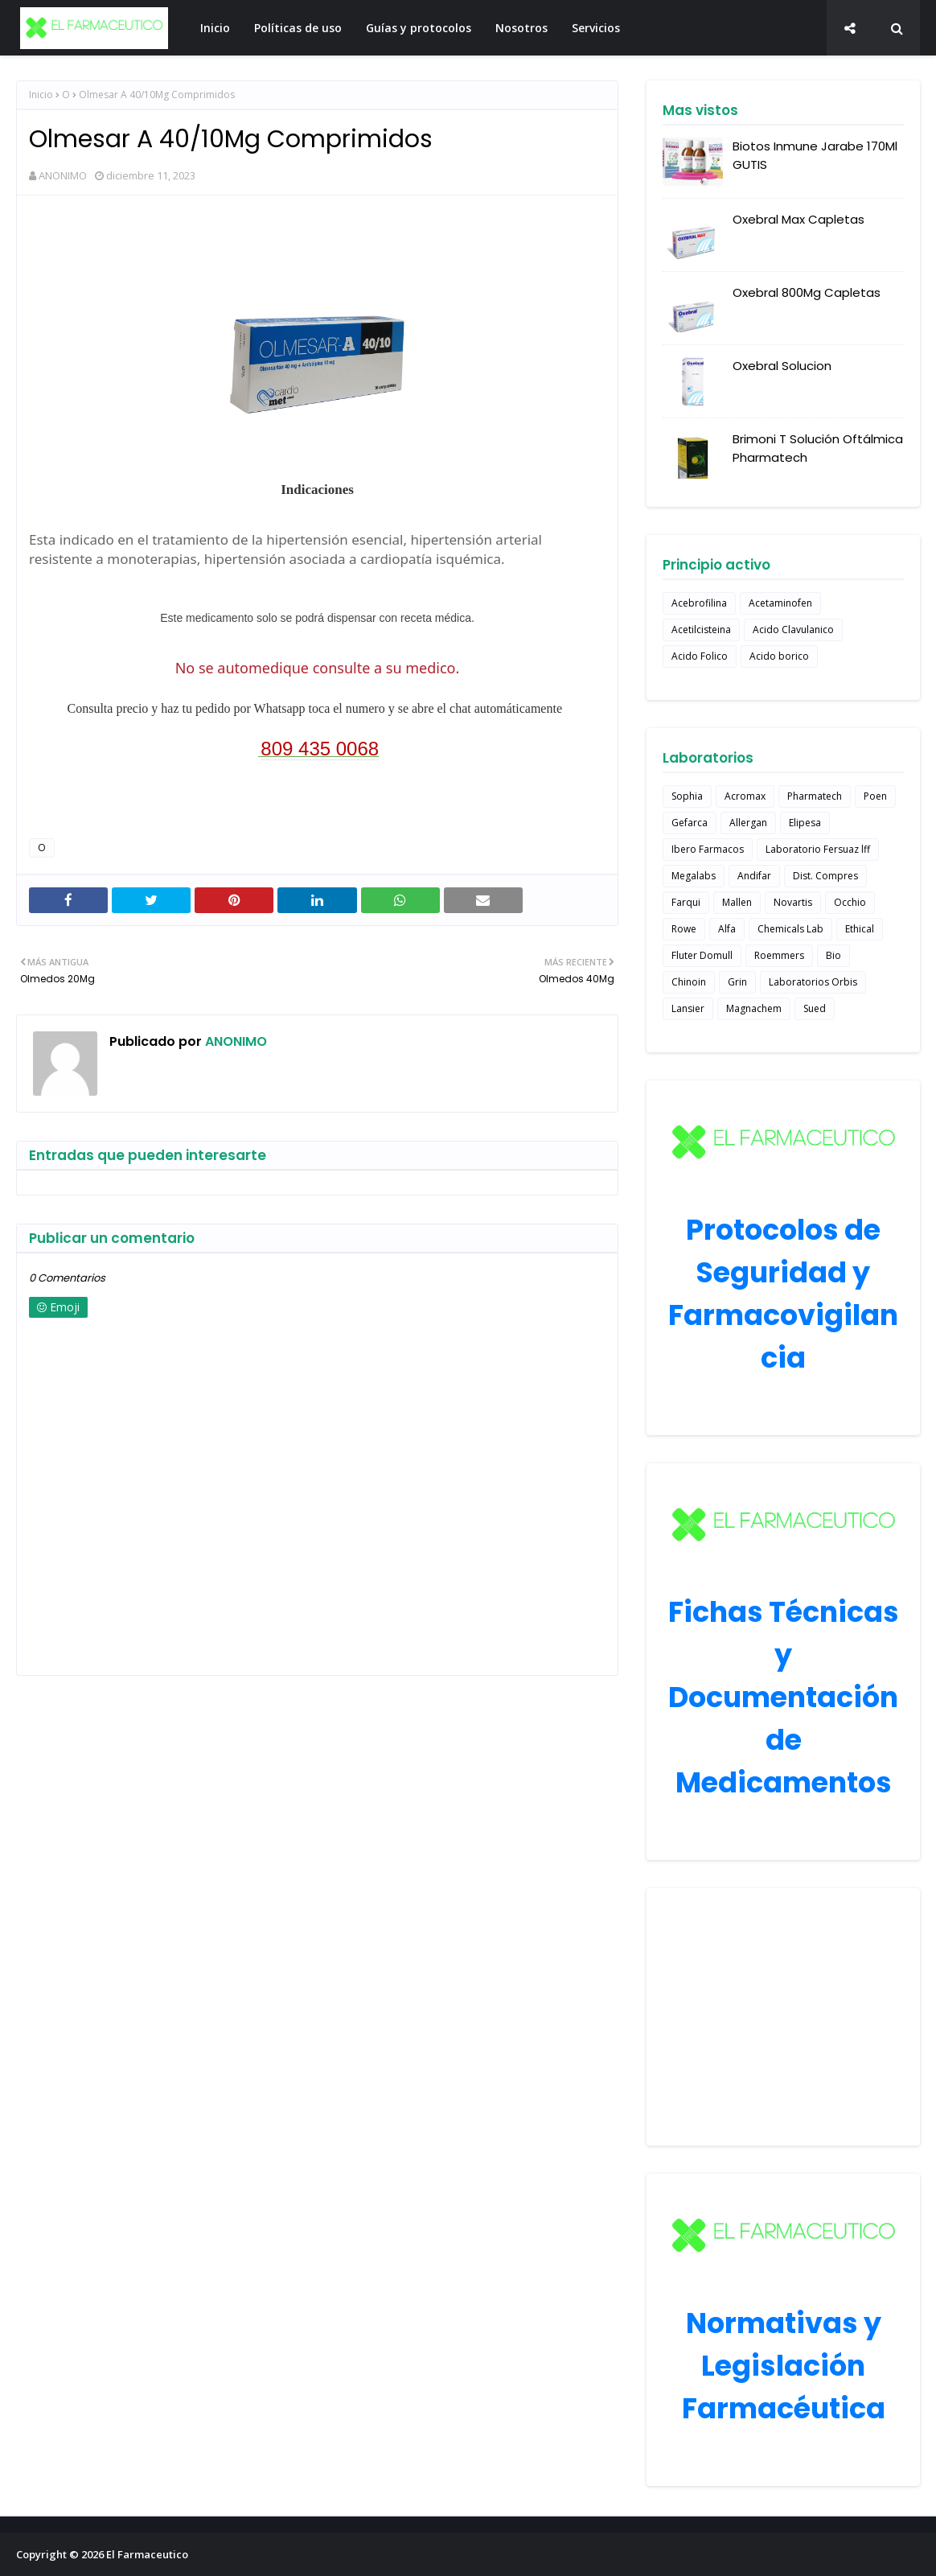  I want to click on Oxebral Solucion, so click(782, 365).